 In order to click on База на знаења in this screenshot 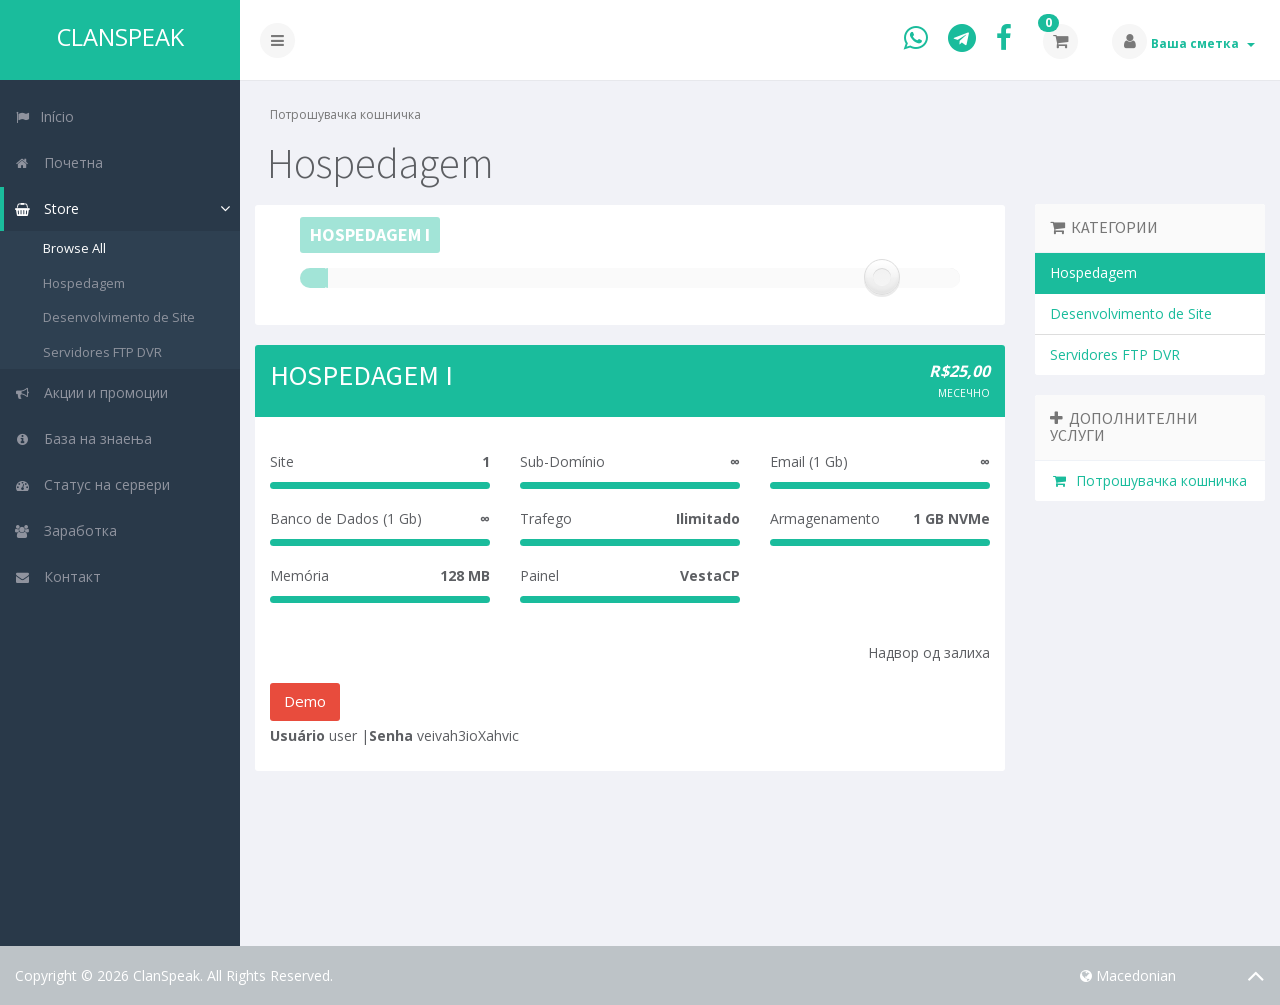, I will do `click(83, 438)`.